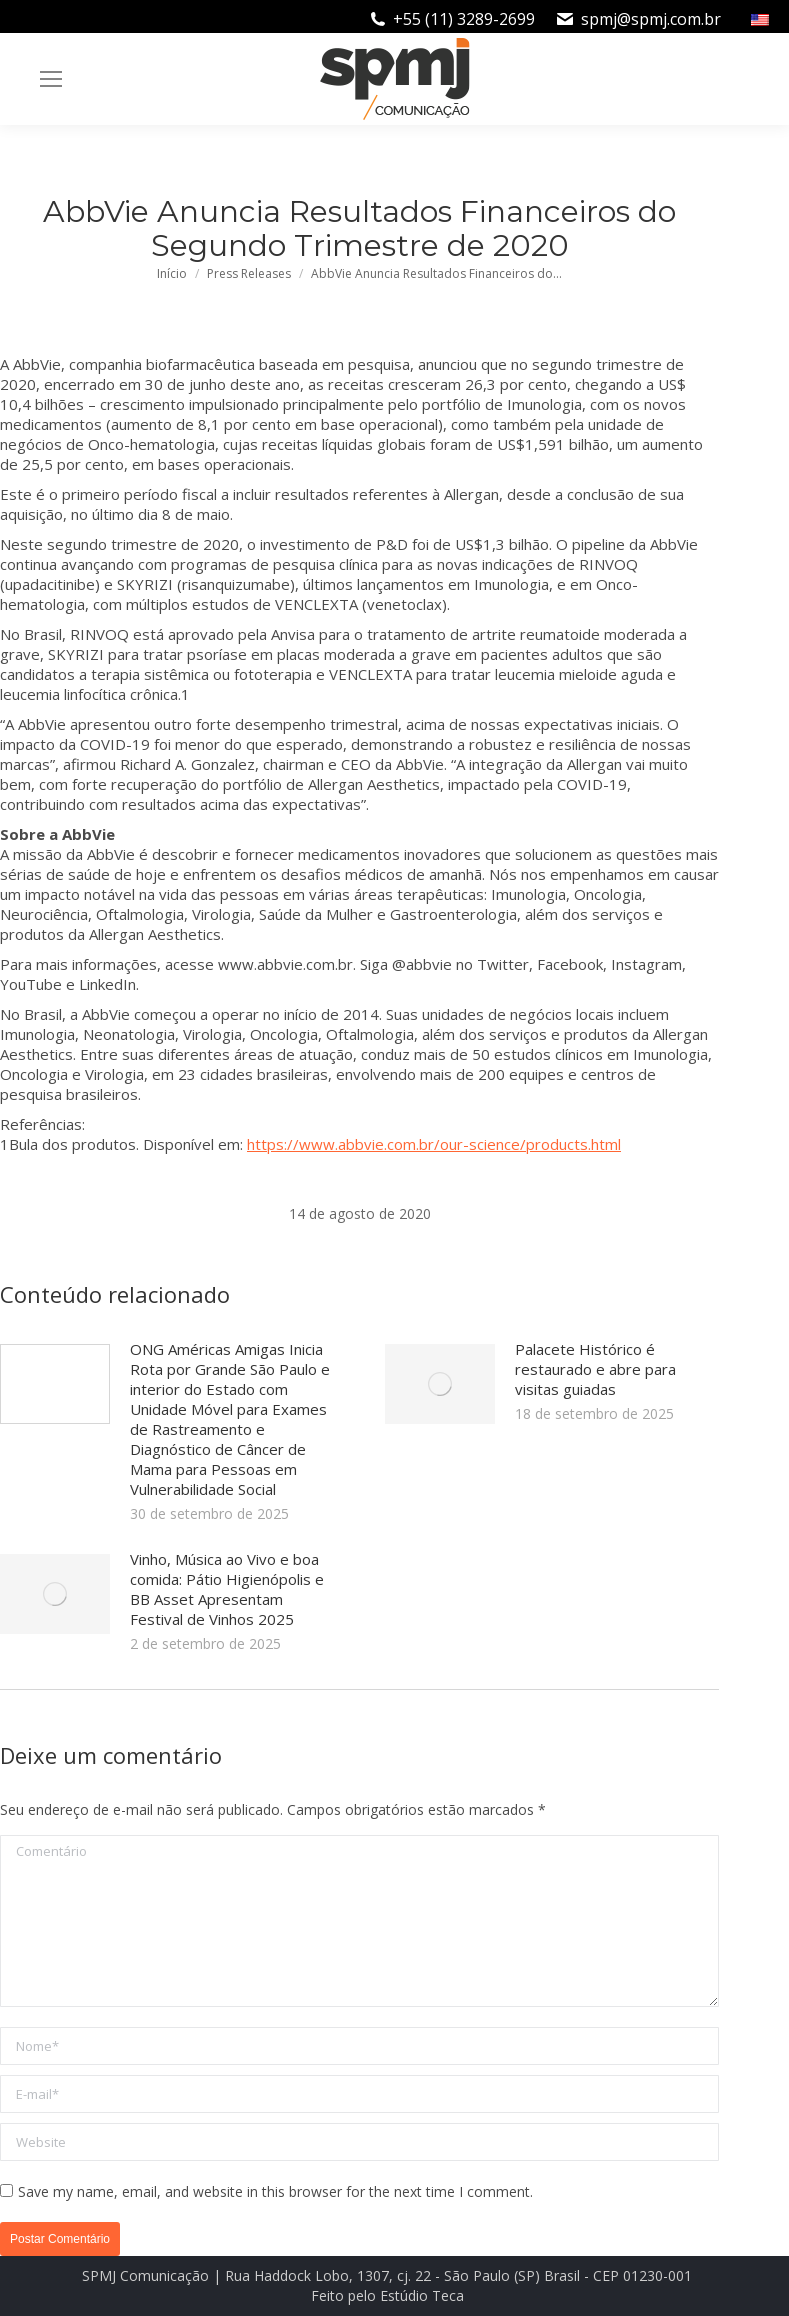 Image resolution: width=789 pixels, height=2316 pixels. What do you see at coordinates (595, 1369) in the screenshot?
I see `Palacete Histórico é restaurado e abre para visitas guiadas` at bounding box center [595, 1369].